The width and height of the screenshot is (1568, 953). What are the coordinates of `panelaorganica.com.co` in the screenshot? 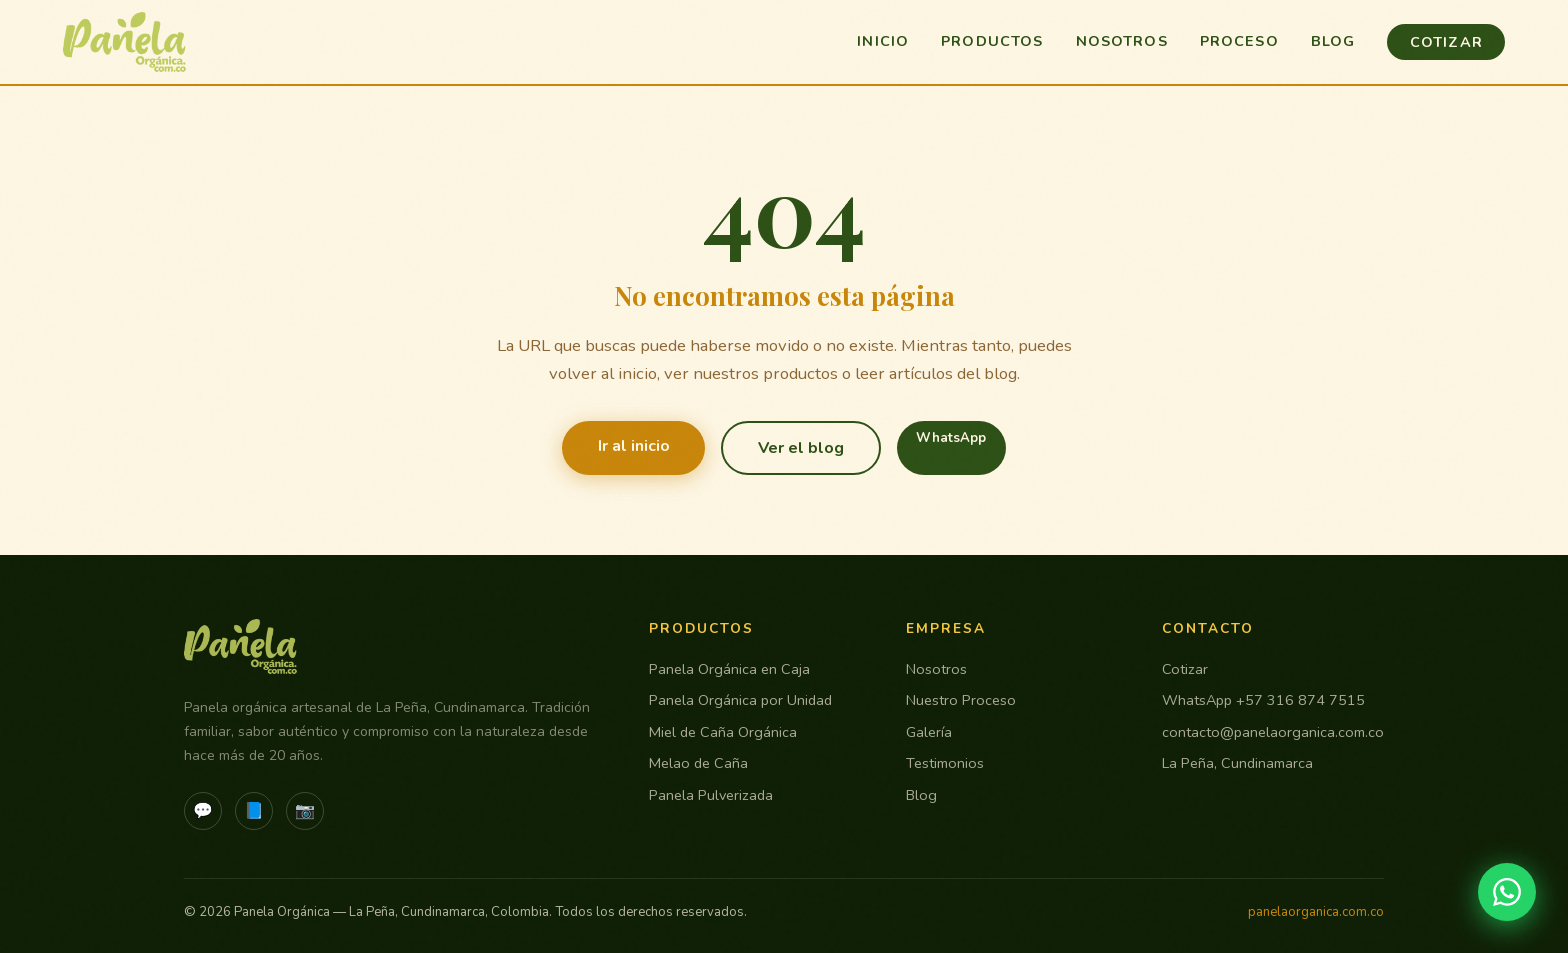 It's located at (1316, 912).